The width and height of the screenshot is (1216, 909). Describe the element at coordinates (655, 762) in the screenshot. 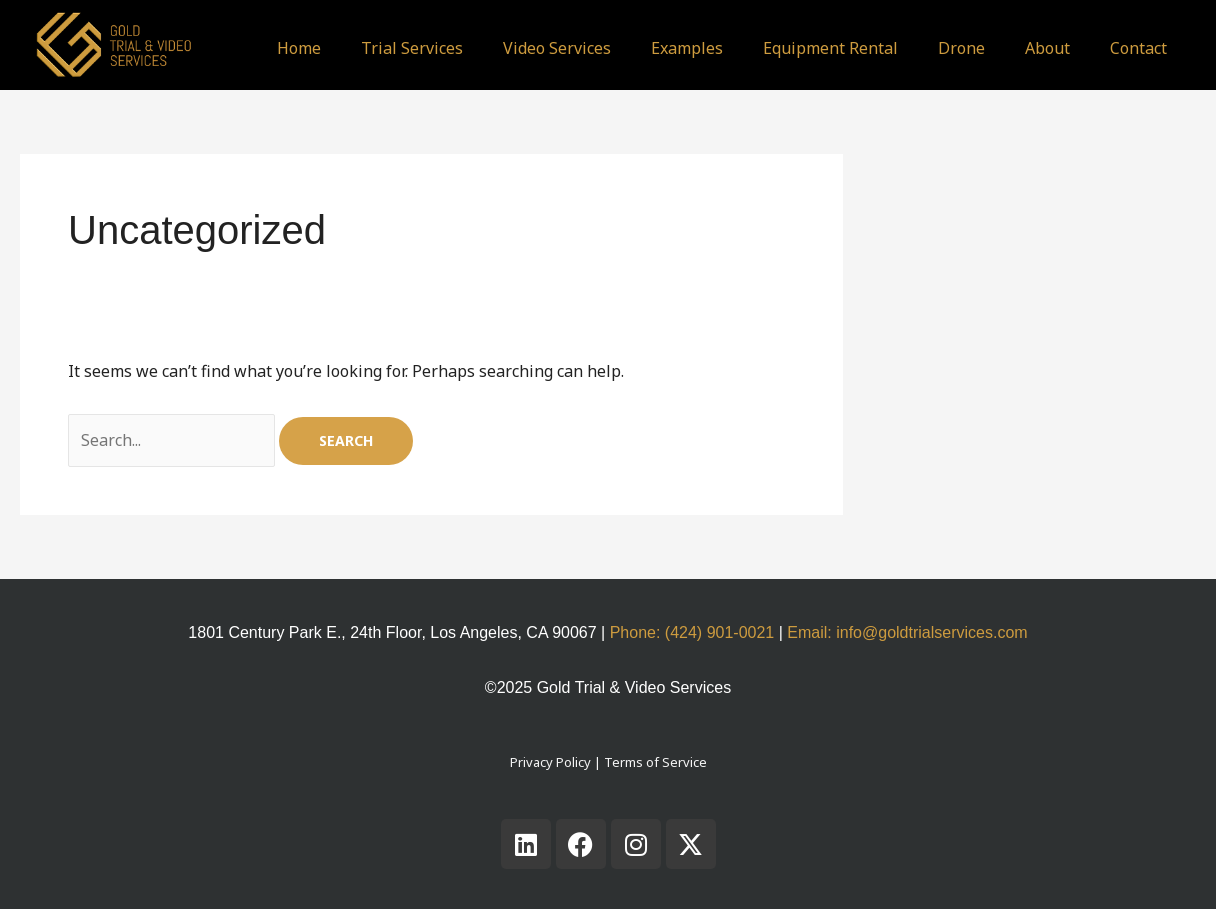

I see `Terms of Service` at that location.